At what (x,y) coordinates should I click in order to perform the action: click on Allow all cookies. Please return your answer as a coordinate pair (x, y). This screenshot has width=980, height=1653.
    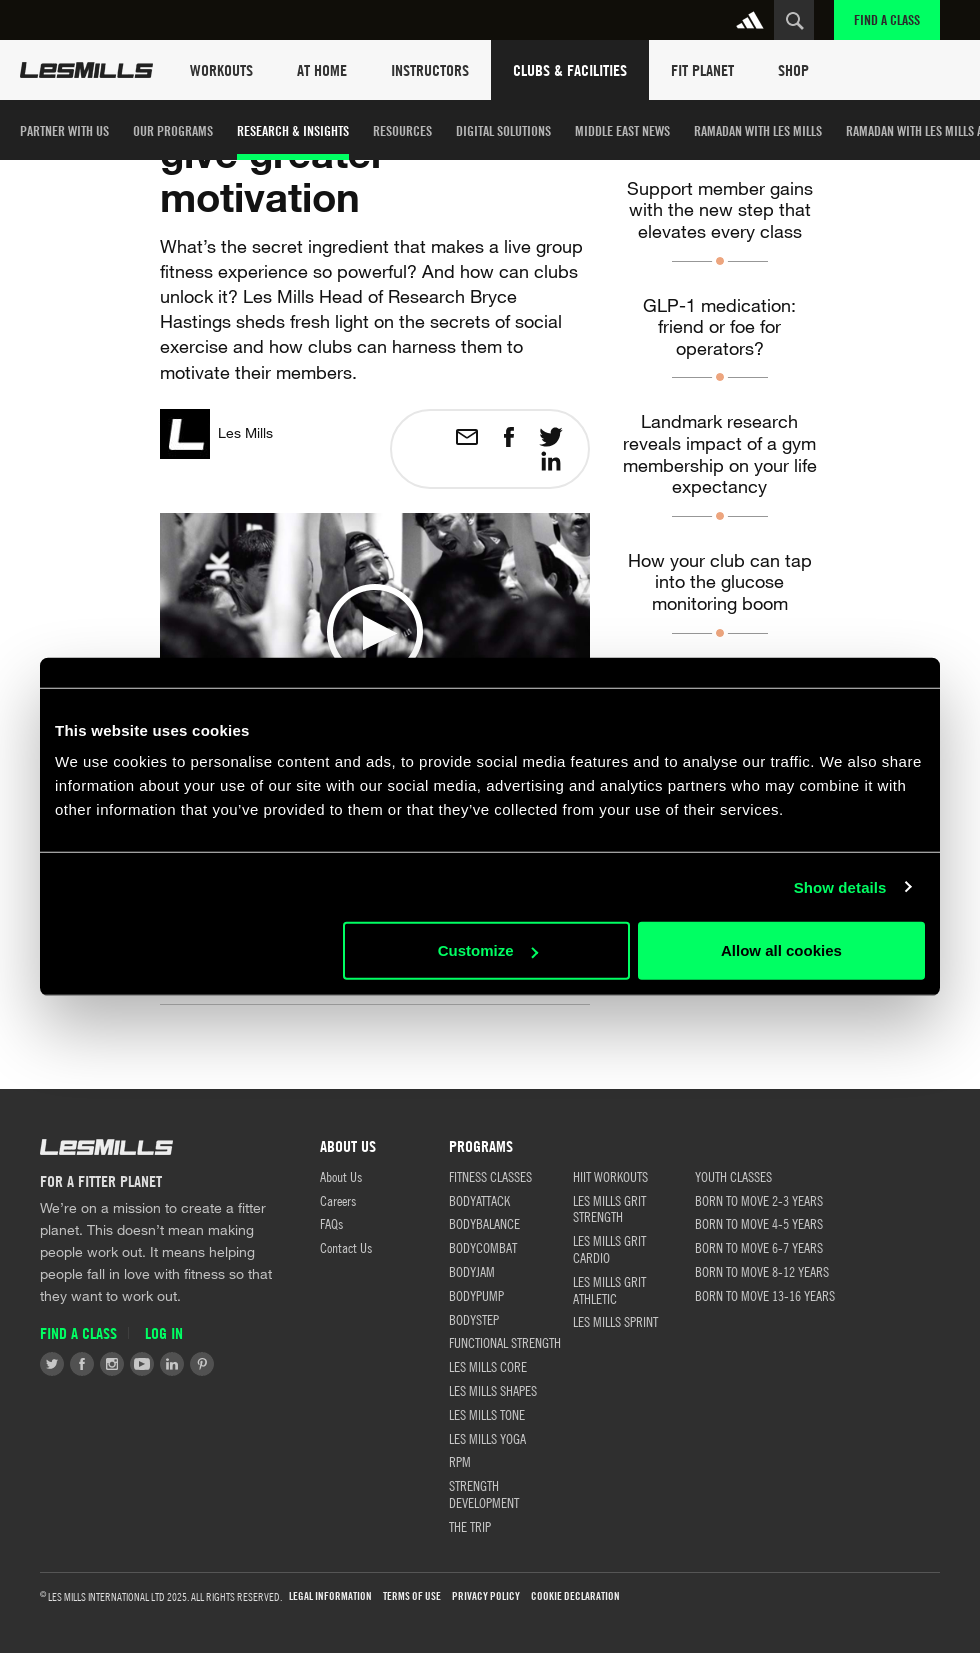
    Looking at the image, I should click on (781, 950).